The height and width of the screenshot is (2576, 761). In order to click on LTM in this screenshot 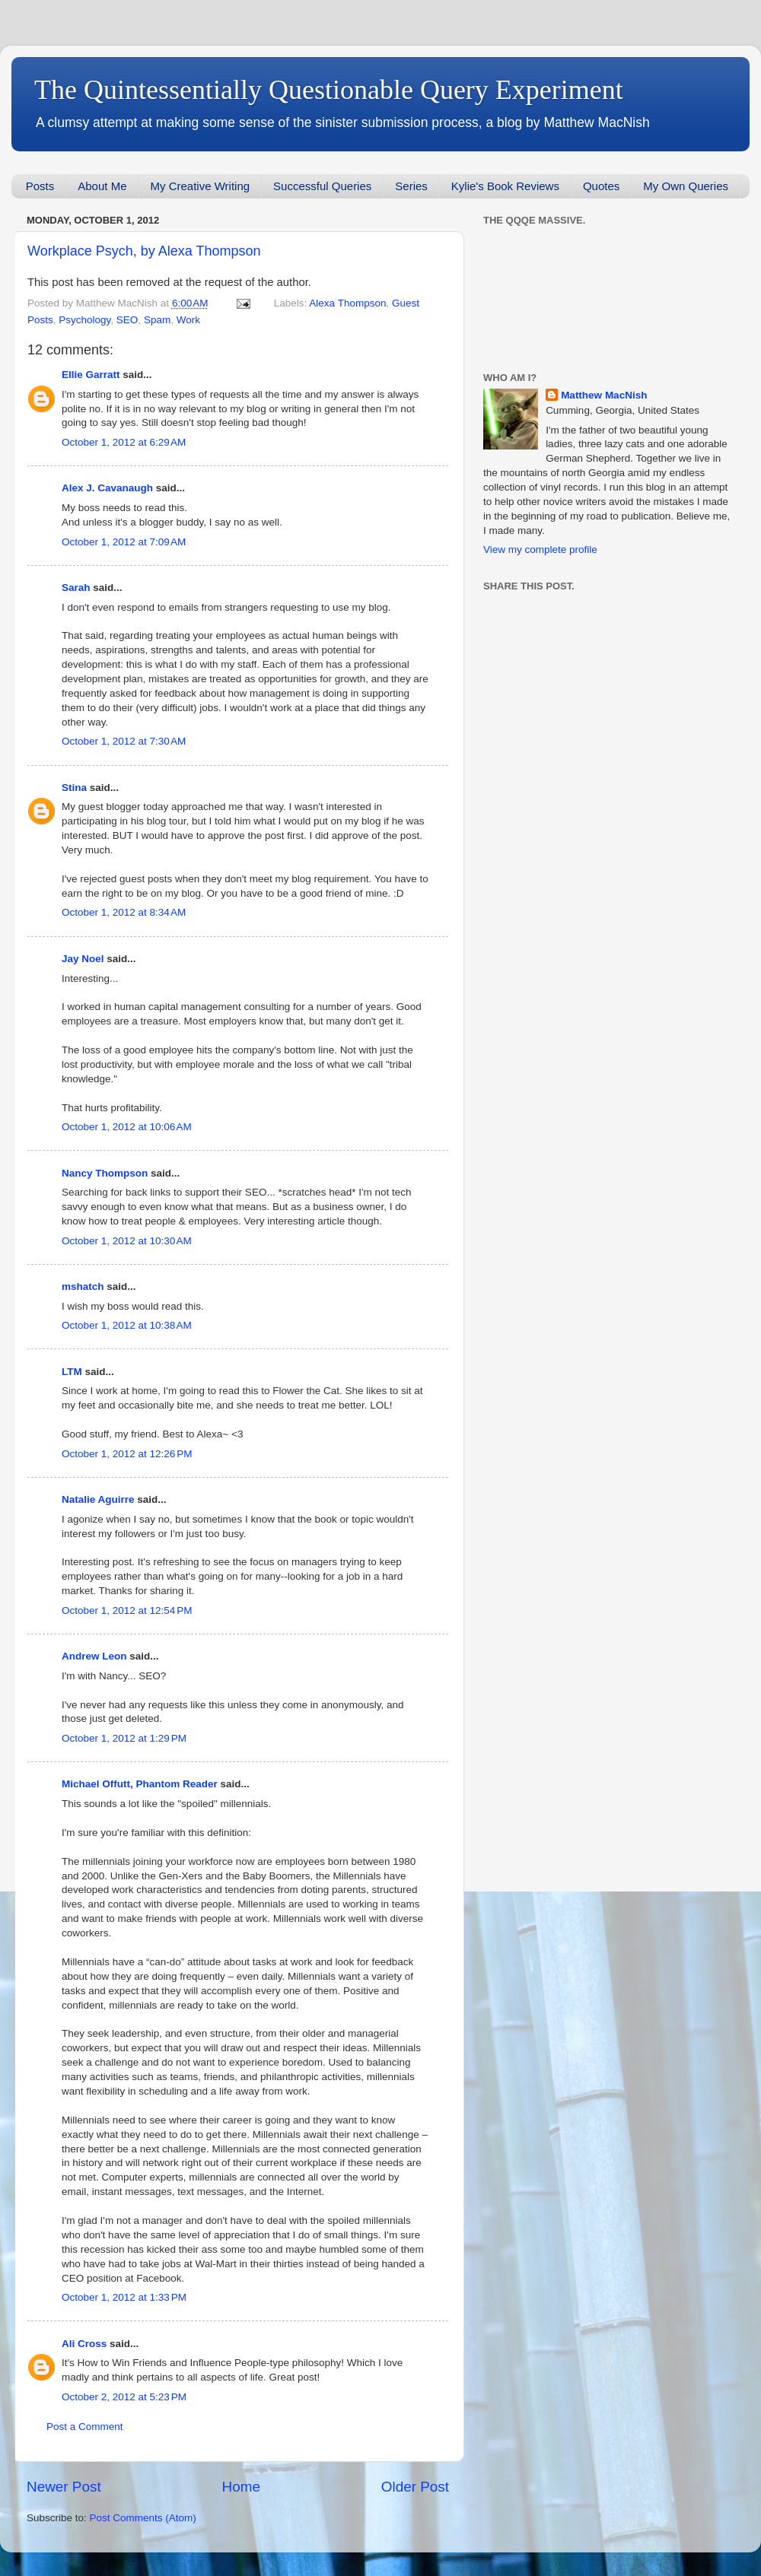, I will do `click(72, 1371)`.